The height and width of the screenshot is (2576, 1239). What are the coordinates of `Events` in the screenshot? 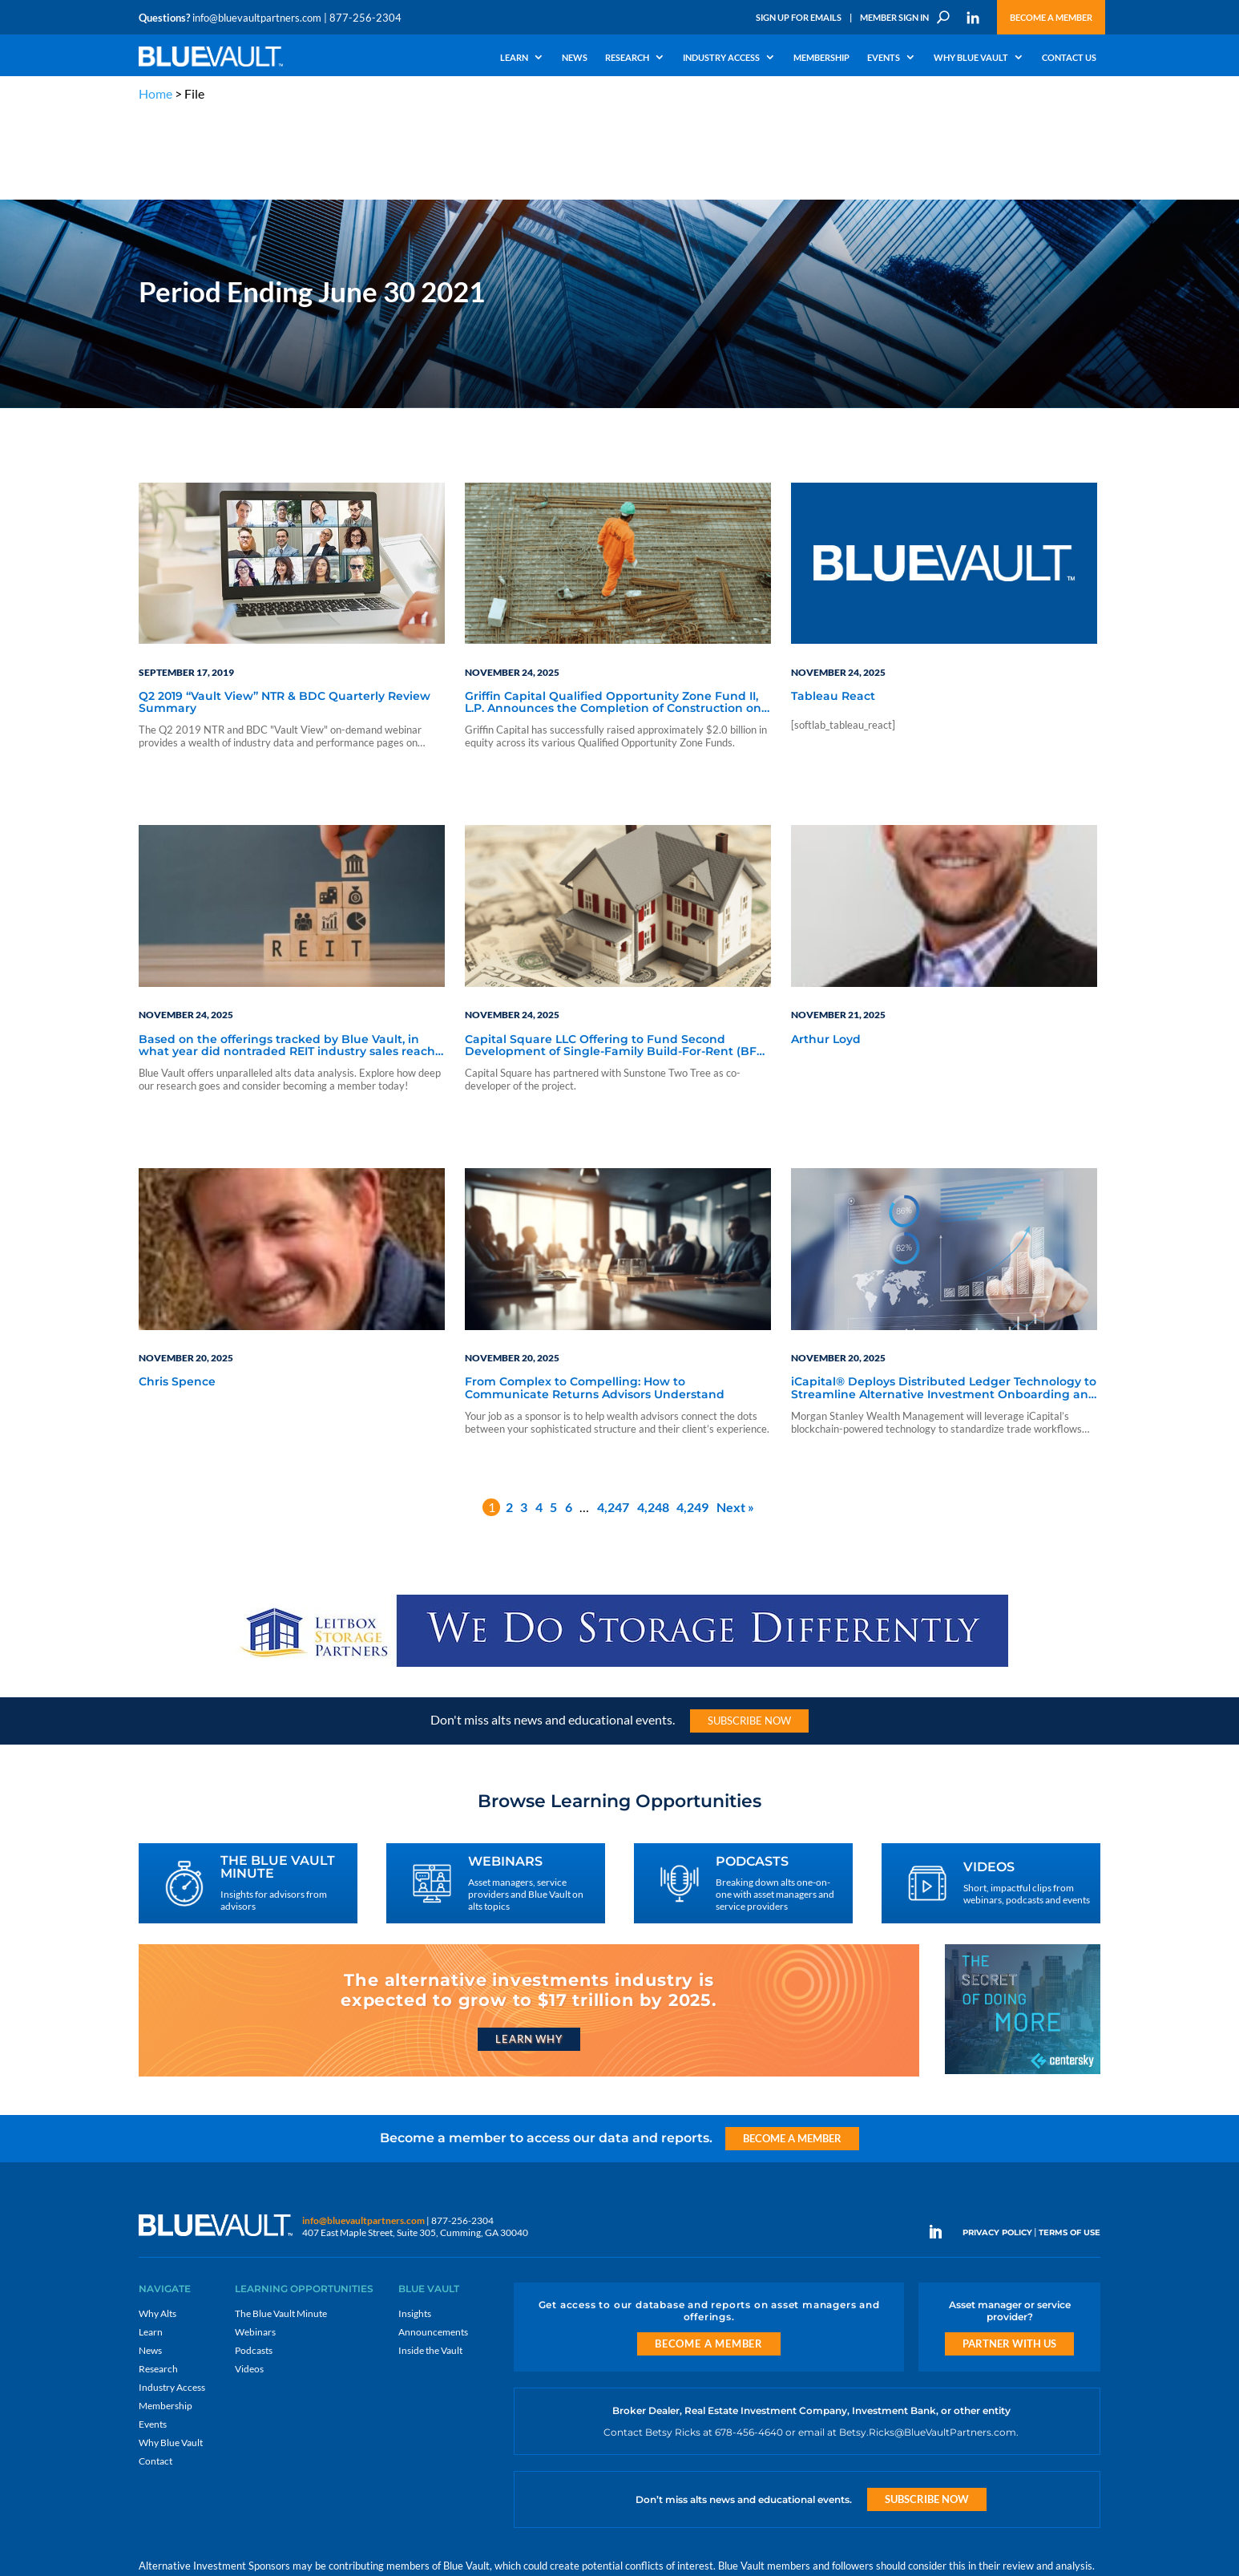 It's located at (883, 58).